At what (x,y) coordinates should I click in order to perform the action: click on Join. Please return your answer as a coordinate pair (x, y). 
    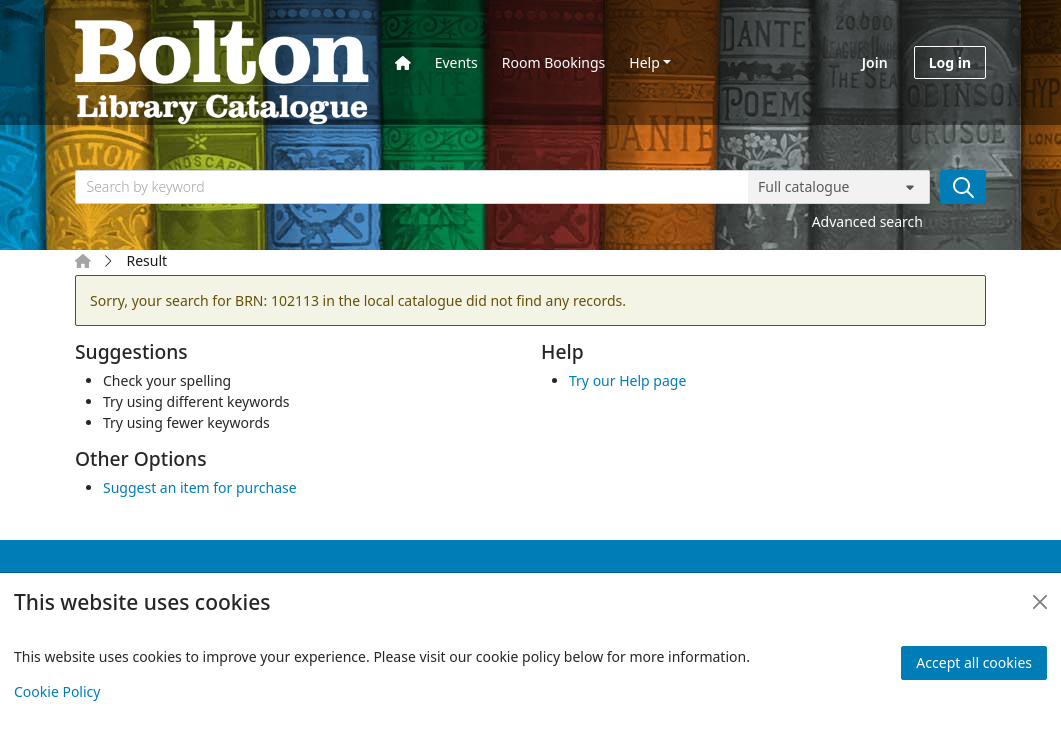
    Looking at the image, I should click on (875, 62).